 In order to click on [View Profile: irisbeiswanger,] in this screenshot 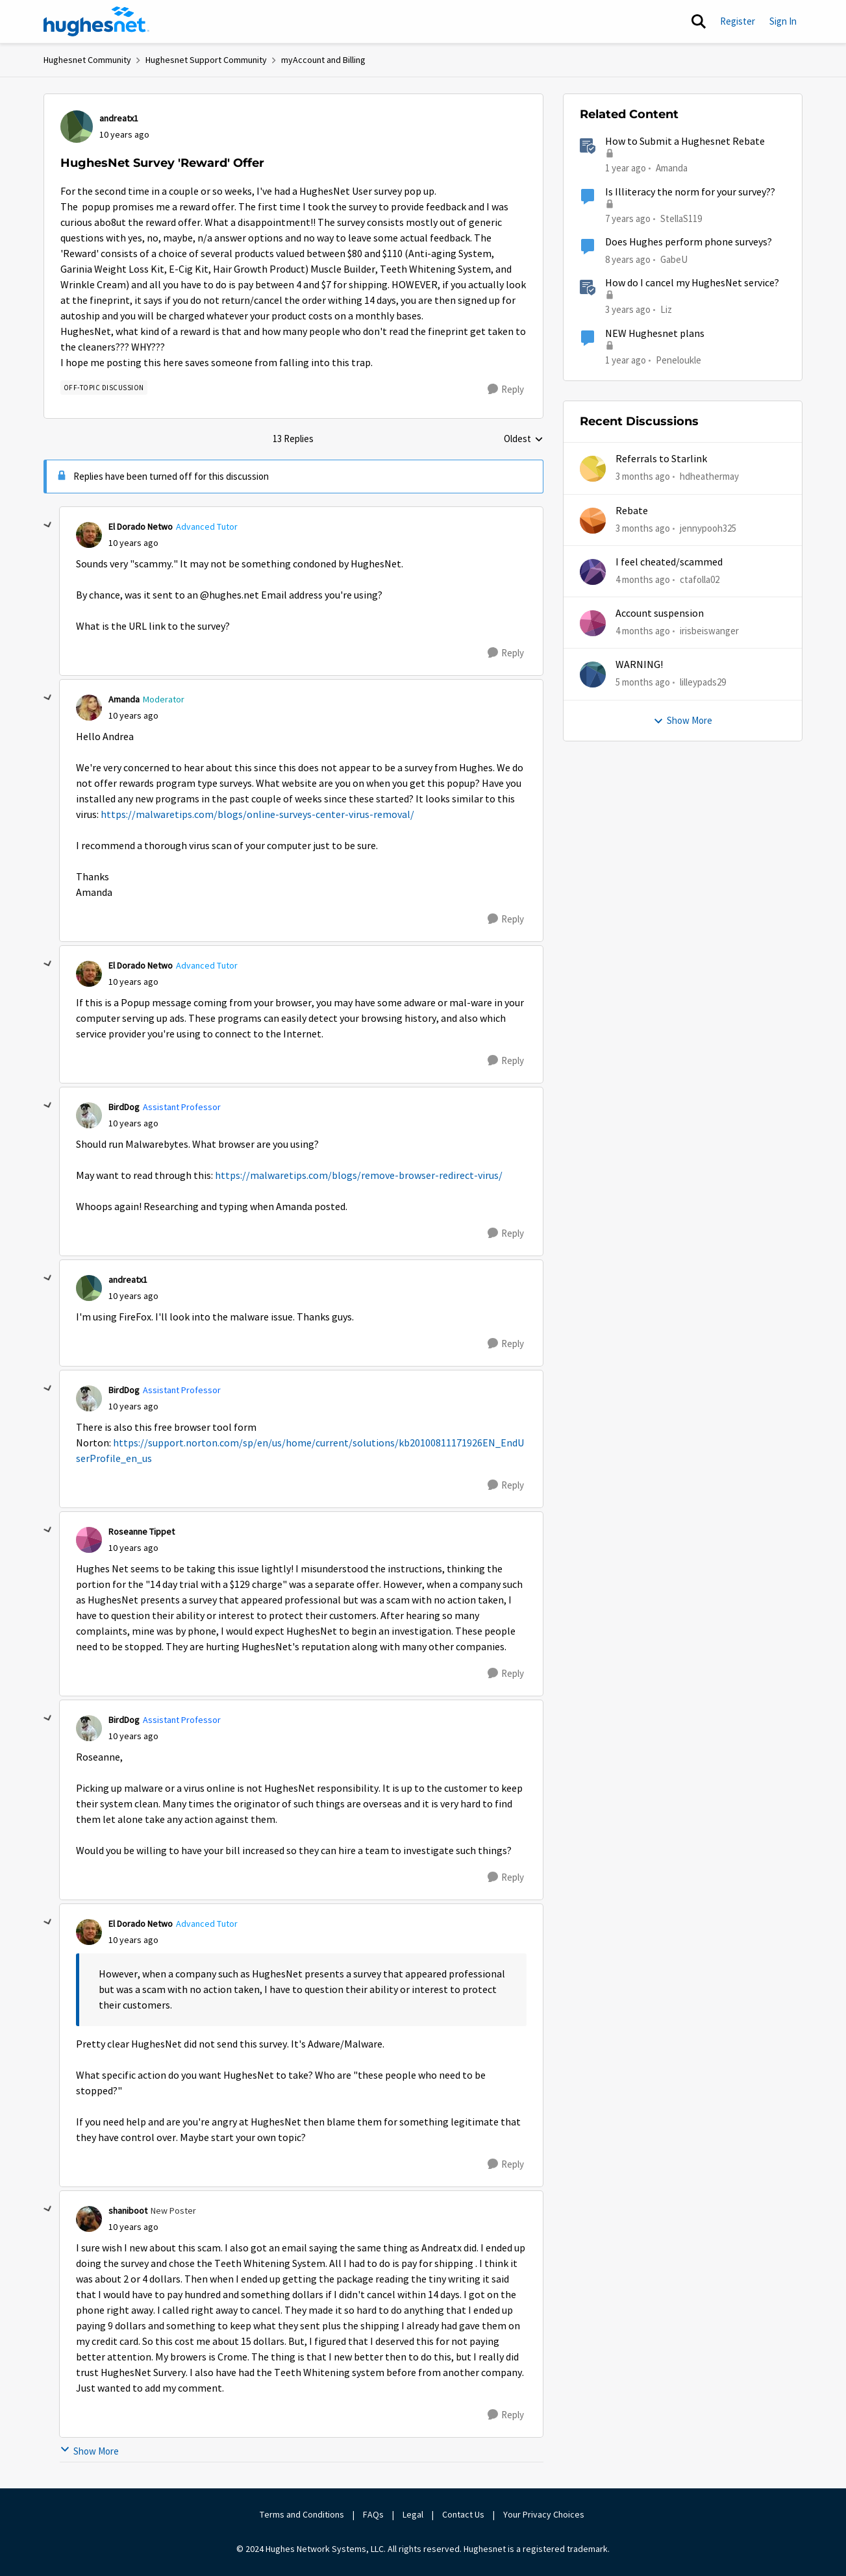, I will do `click(593, 623)`.